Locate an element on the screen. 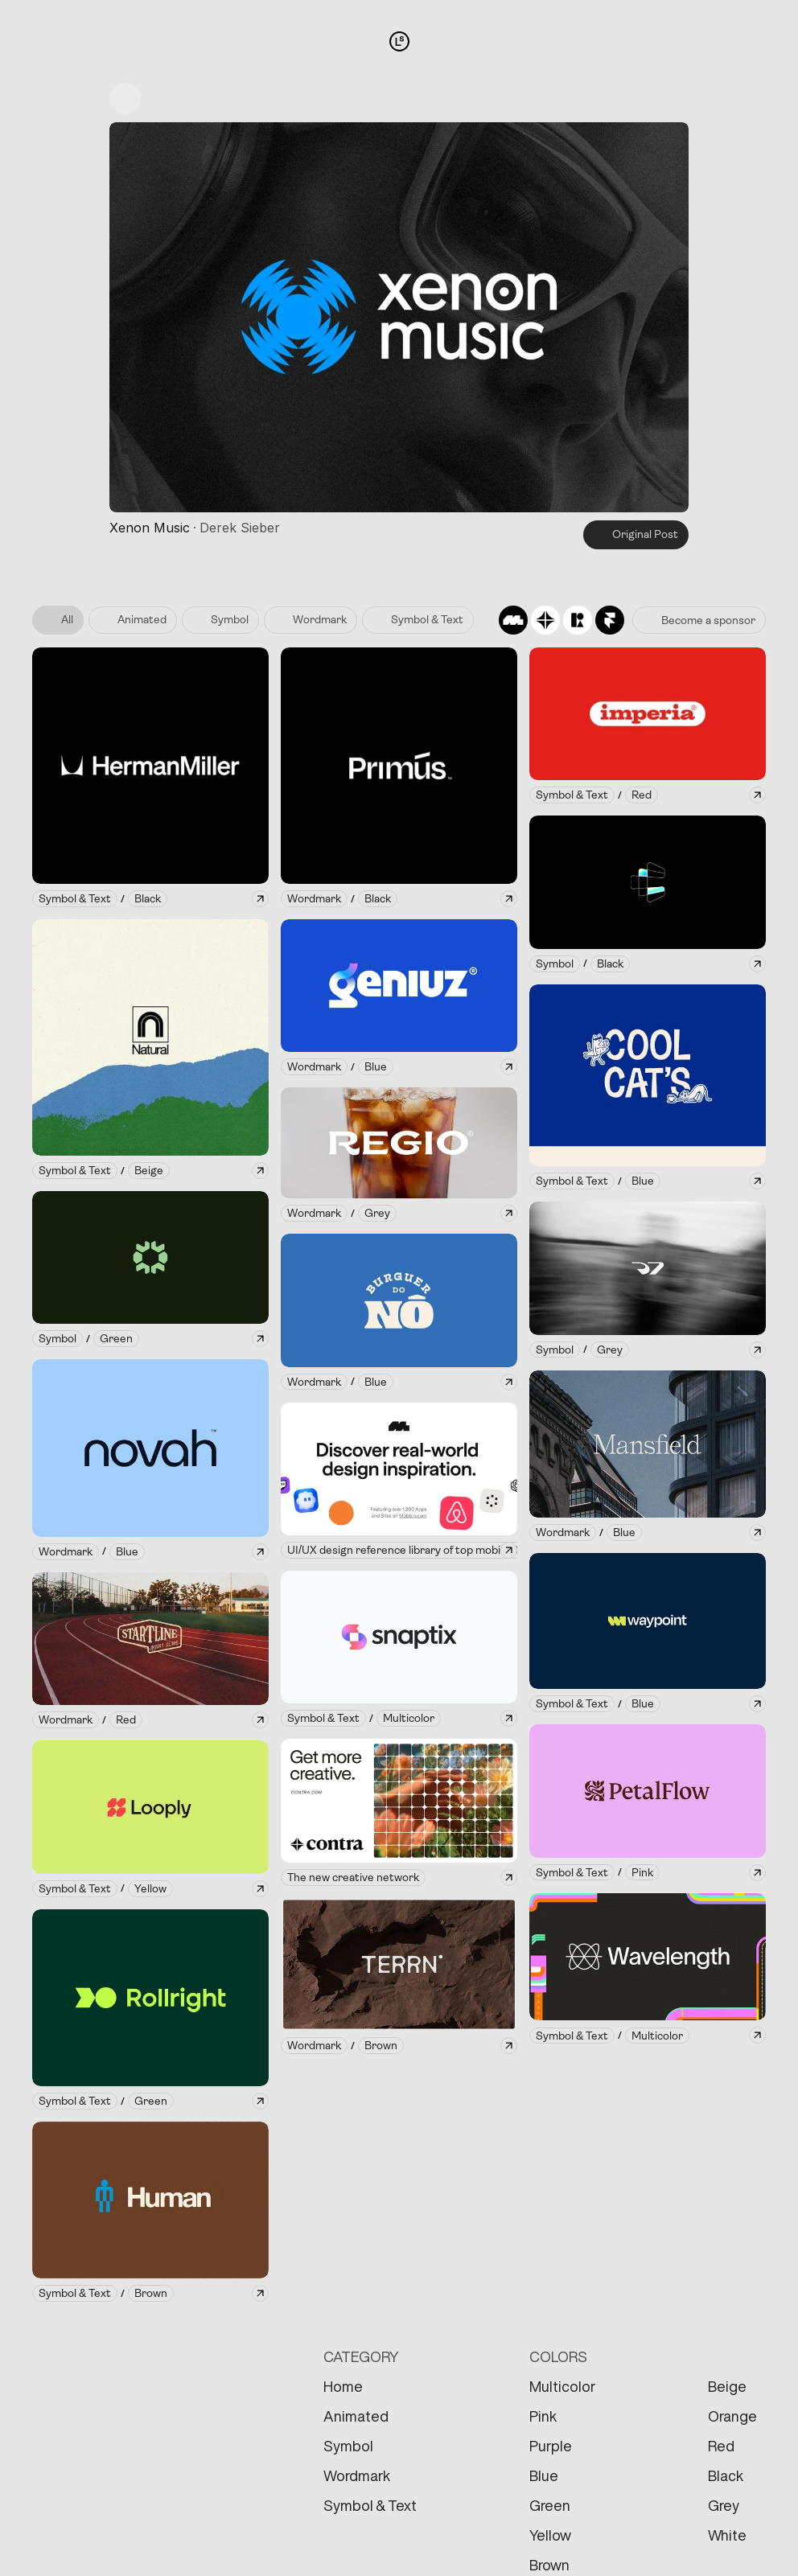  Black is located at coordinates (725, 2475).